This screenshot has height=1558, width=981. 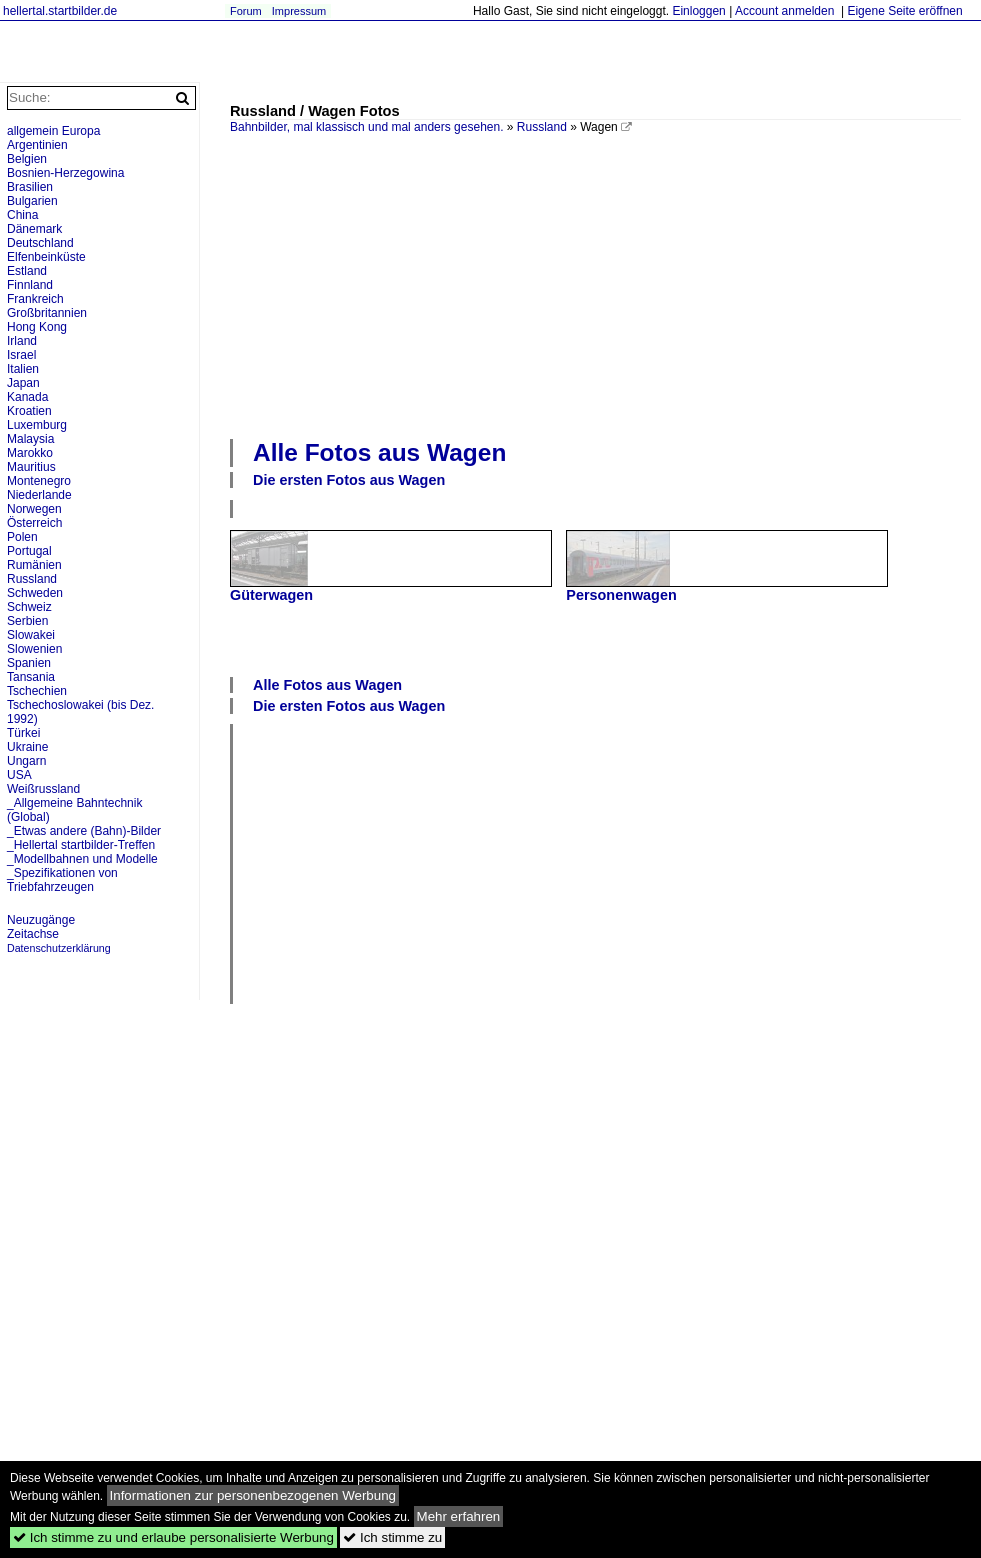 What do you see at coordinates (21, 355) in the screenshot?
I see `Israel` at bounding box center [21, 355].